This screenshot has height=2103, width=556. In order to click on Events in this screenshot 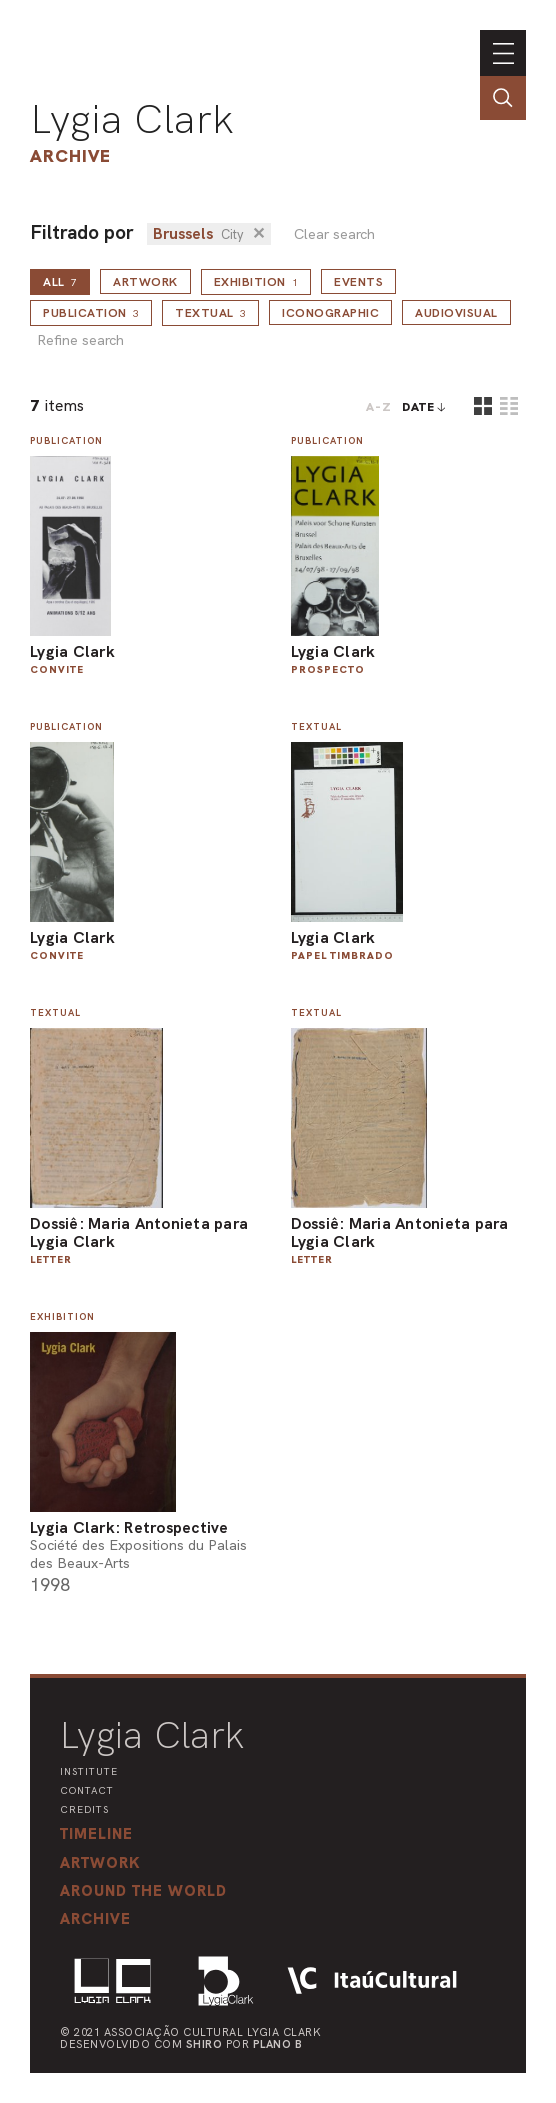, I will do `click(358, 282)`.